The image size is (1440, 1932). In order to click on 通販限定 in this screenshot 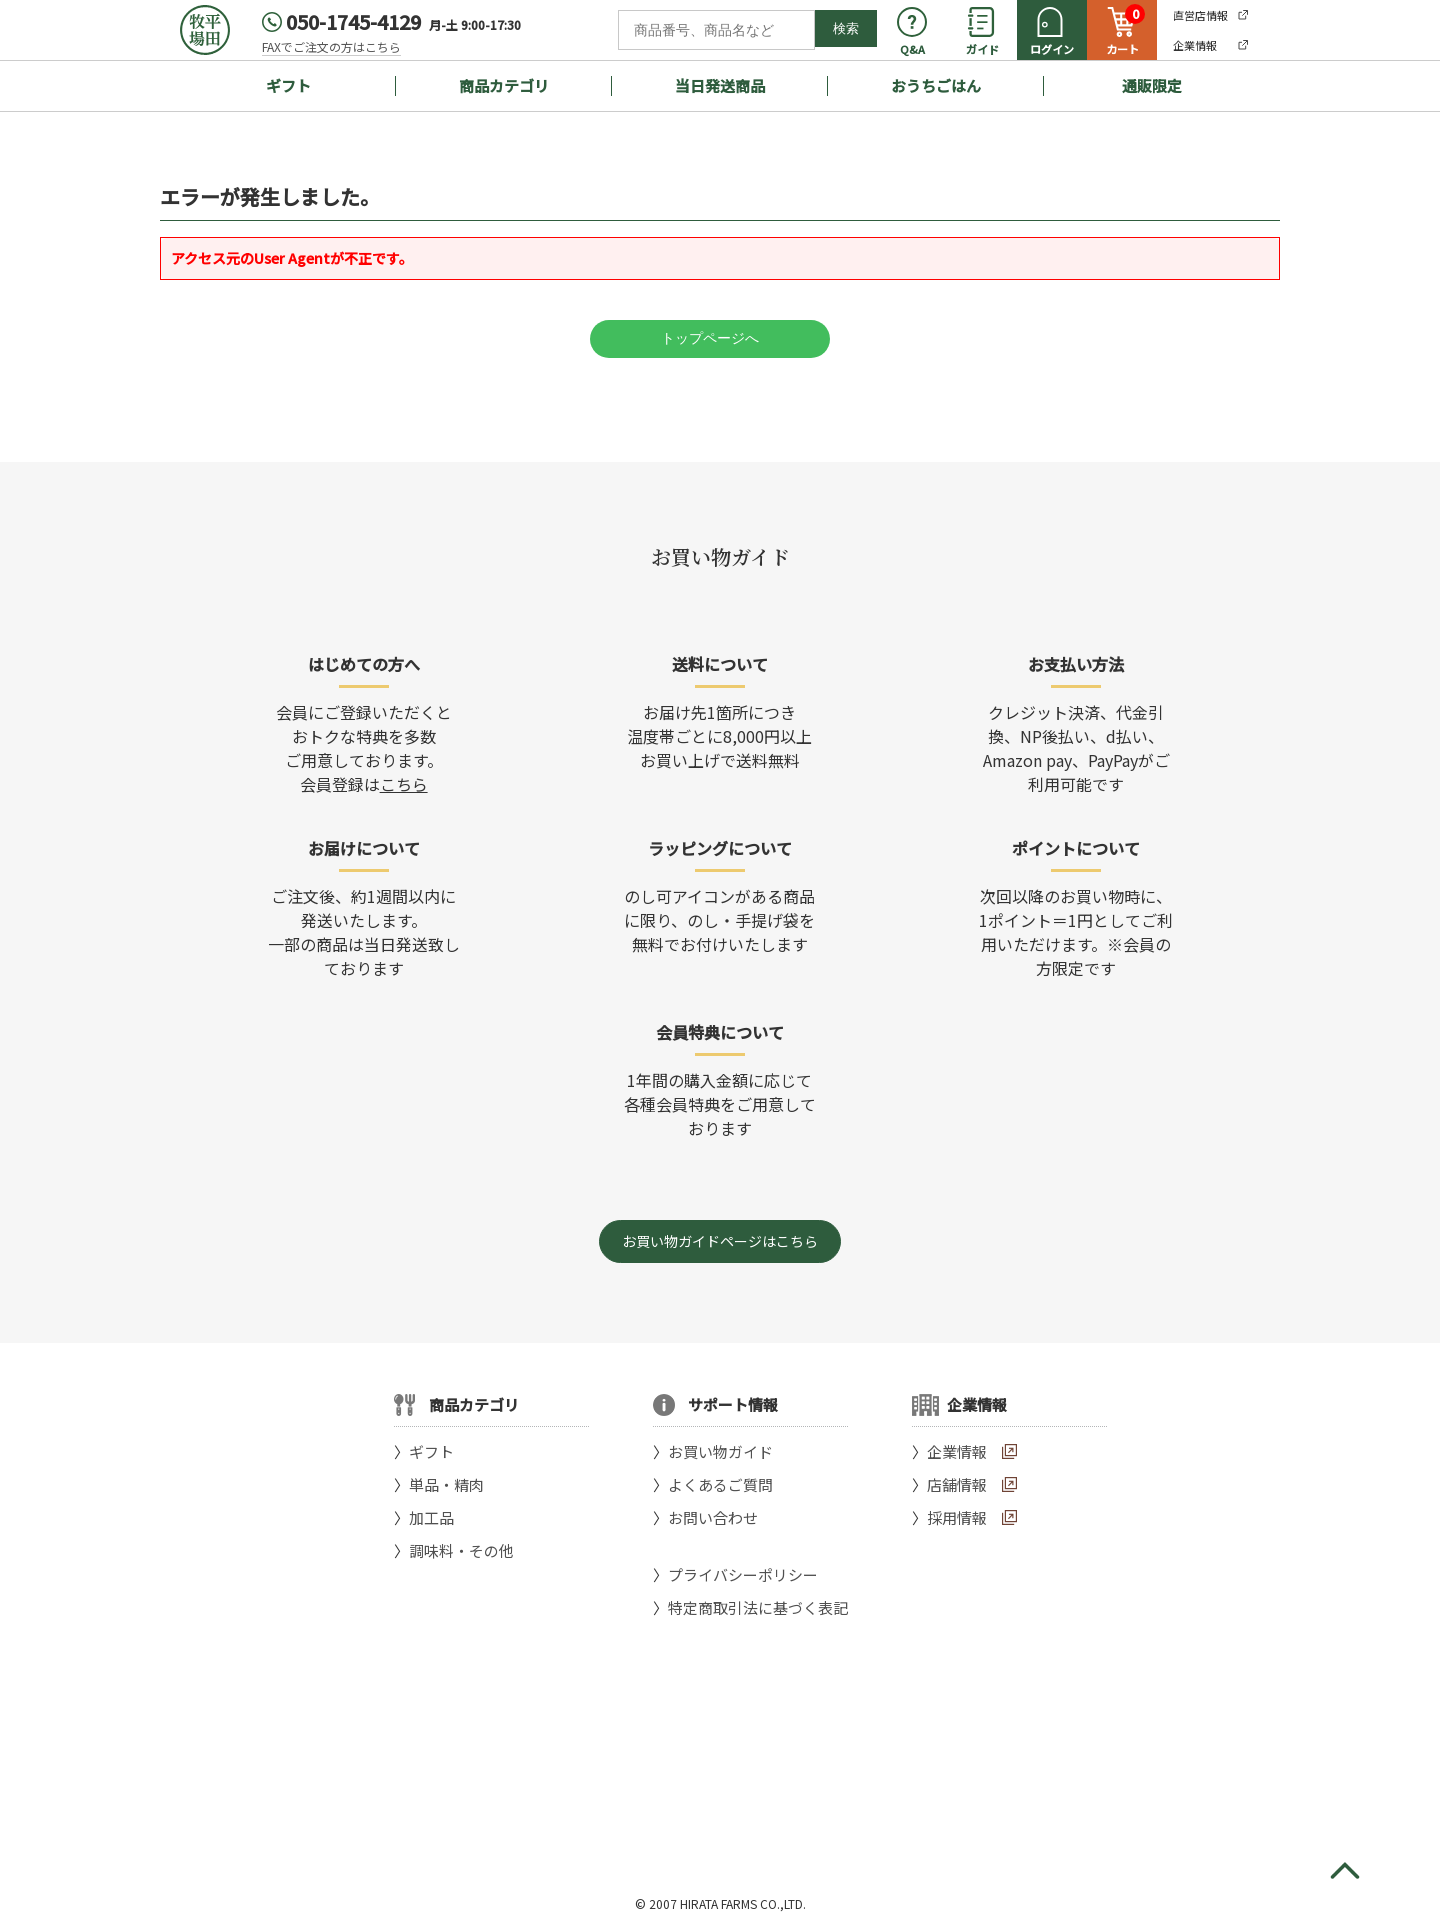, I will do `click(1152, 85)`.